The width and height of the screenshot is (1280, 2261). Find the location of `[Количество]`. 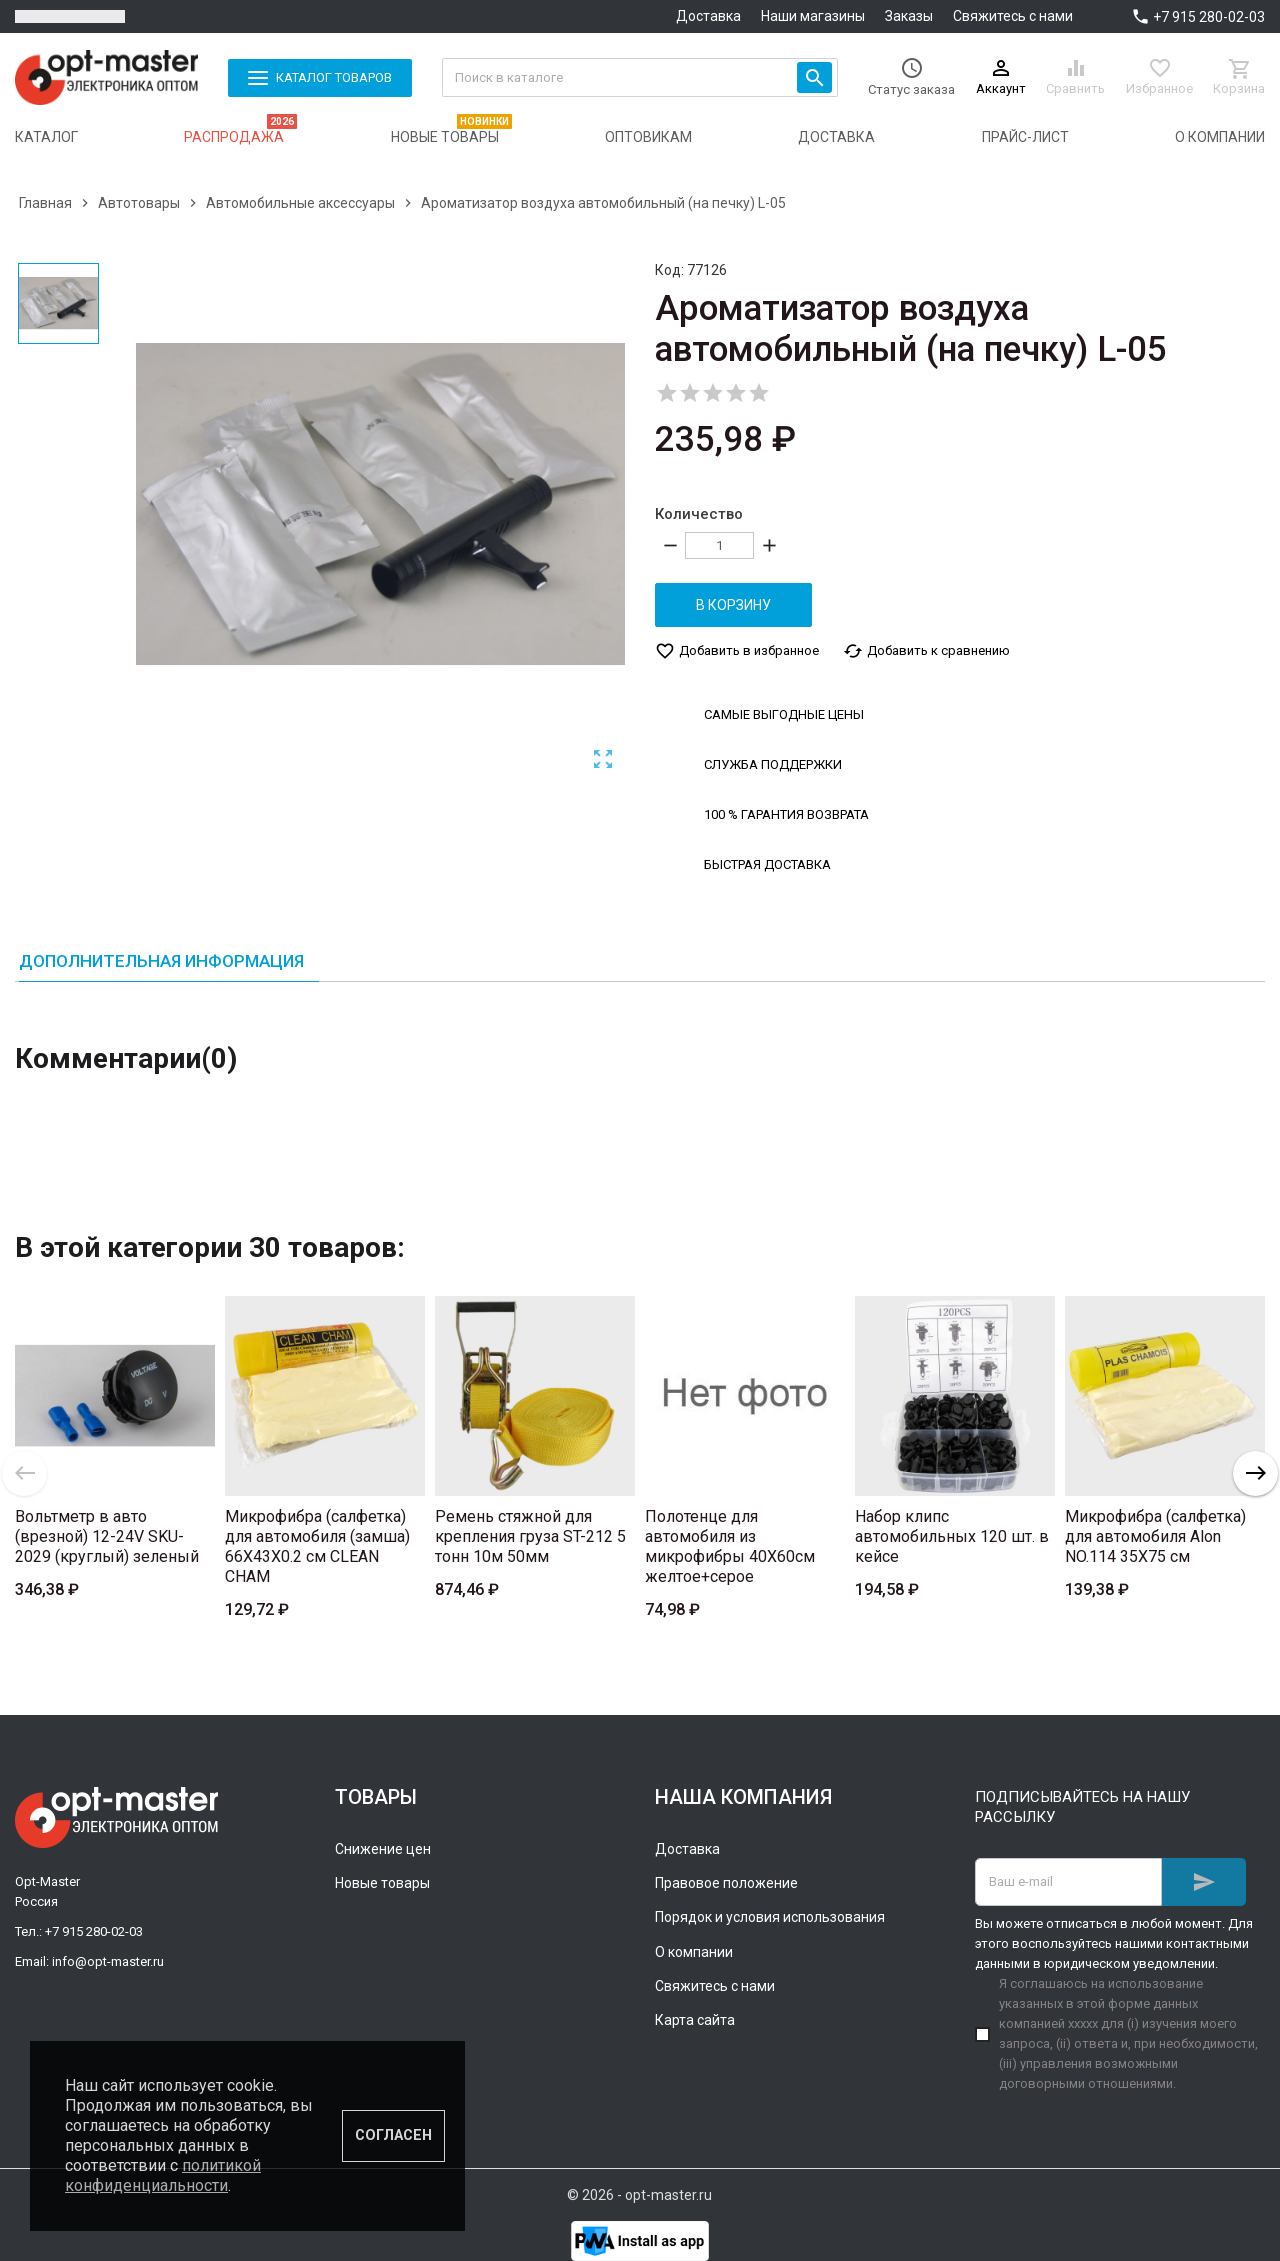

[Количество] is located at coordinates (719, 545).